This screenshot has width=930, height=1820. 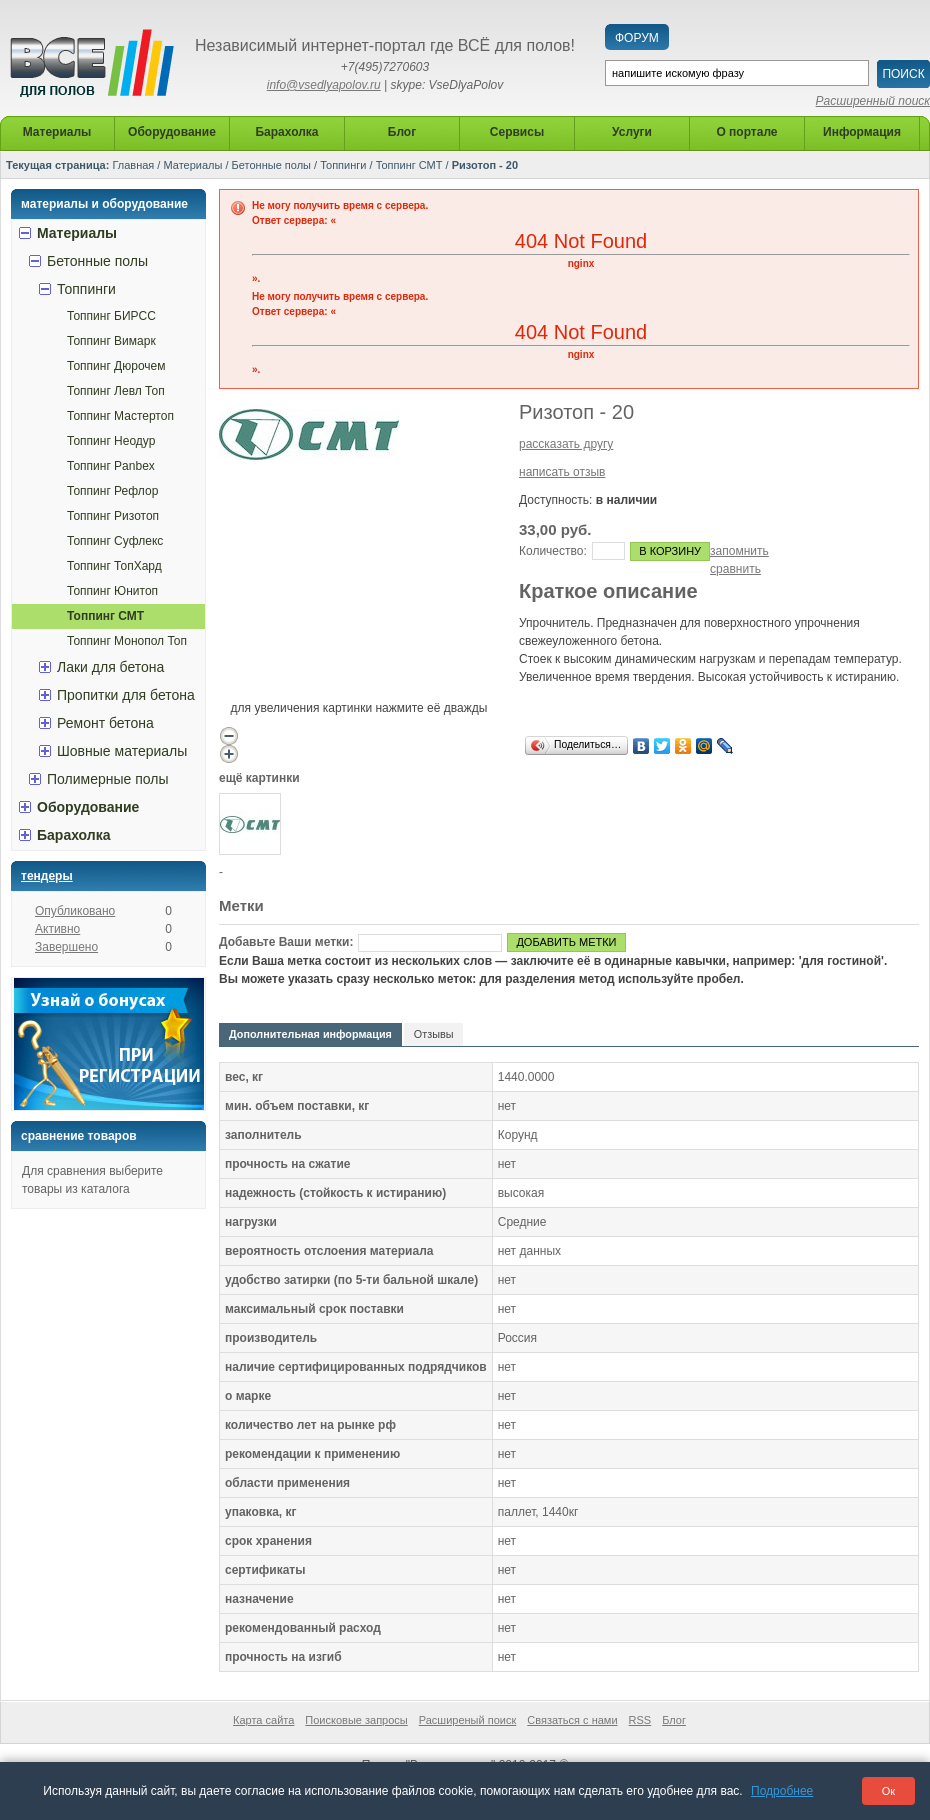 What do you see at coordinates (873, 101) in the screenshot?
I see `Расширенный поиск` at bounding box center [873, 101].